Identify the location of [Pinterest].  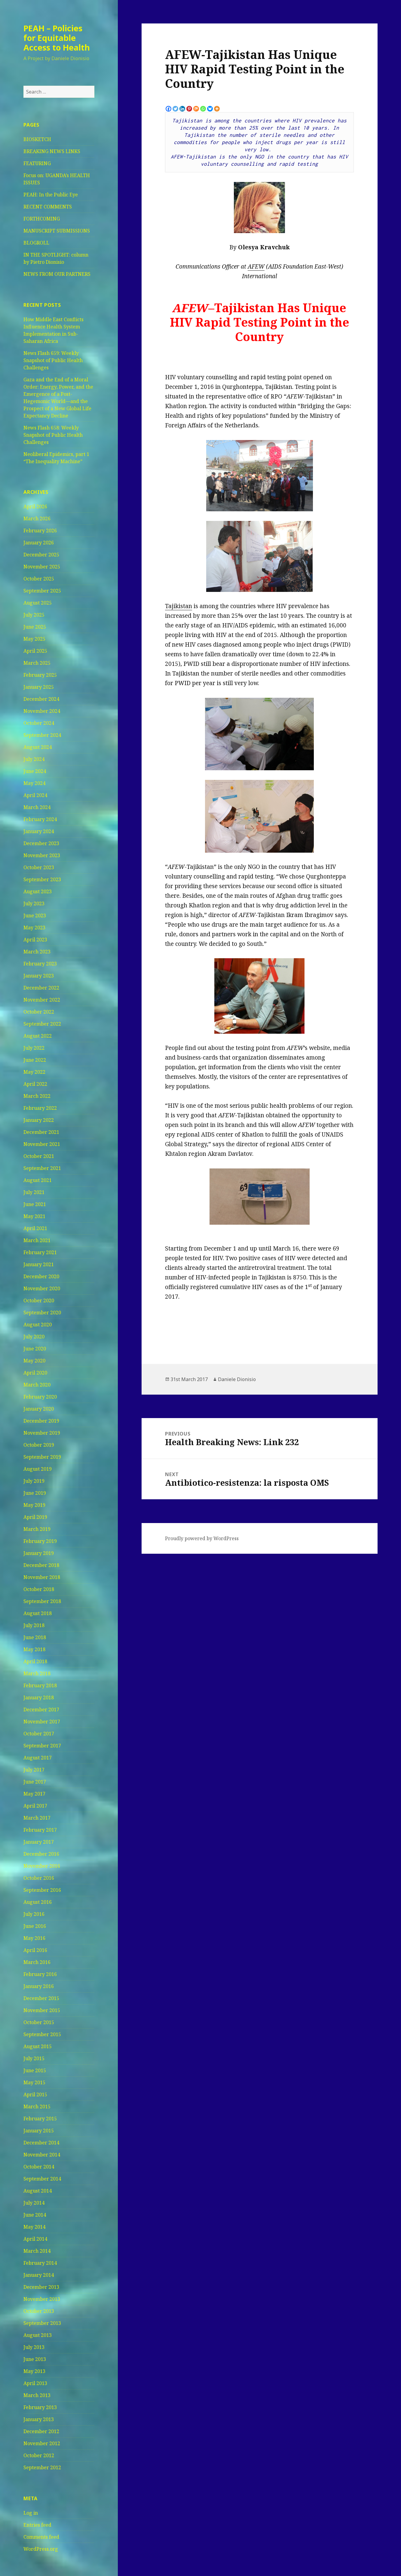
(189, 109).